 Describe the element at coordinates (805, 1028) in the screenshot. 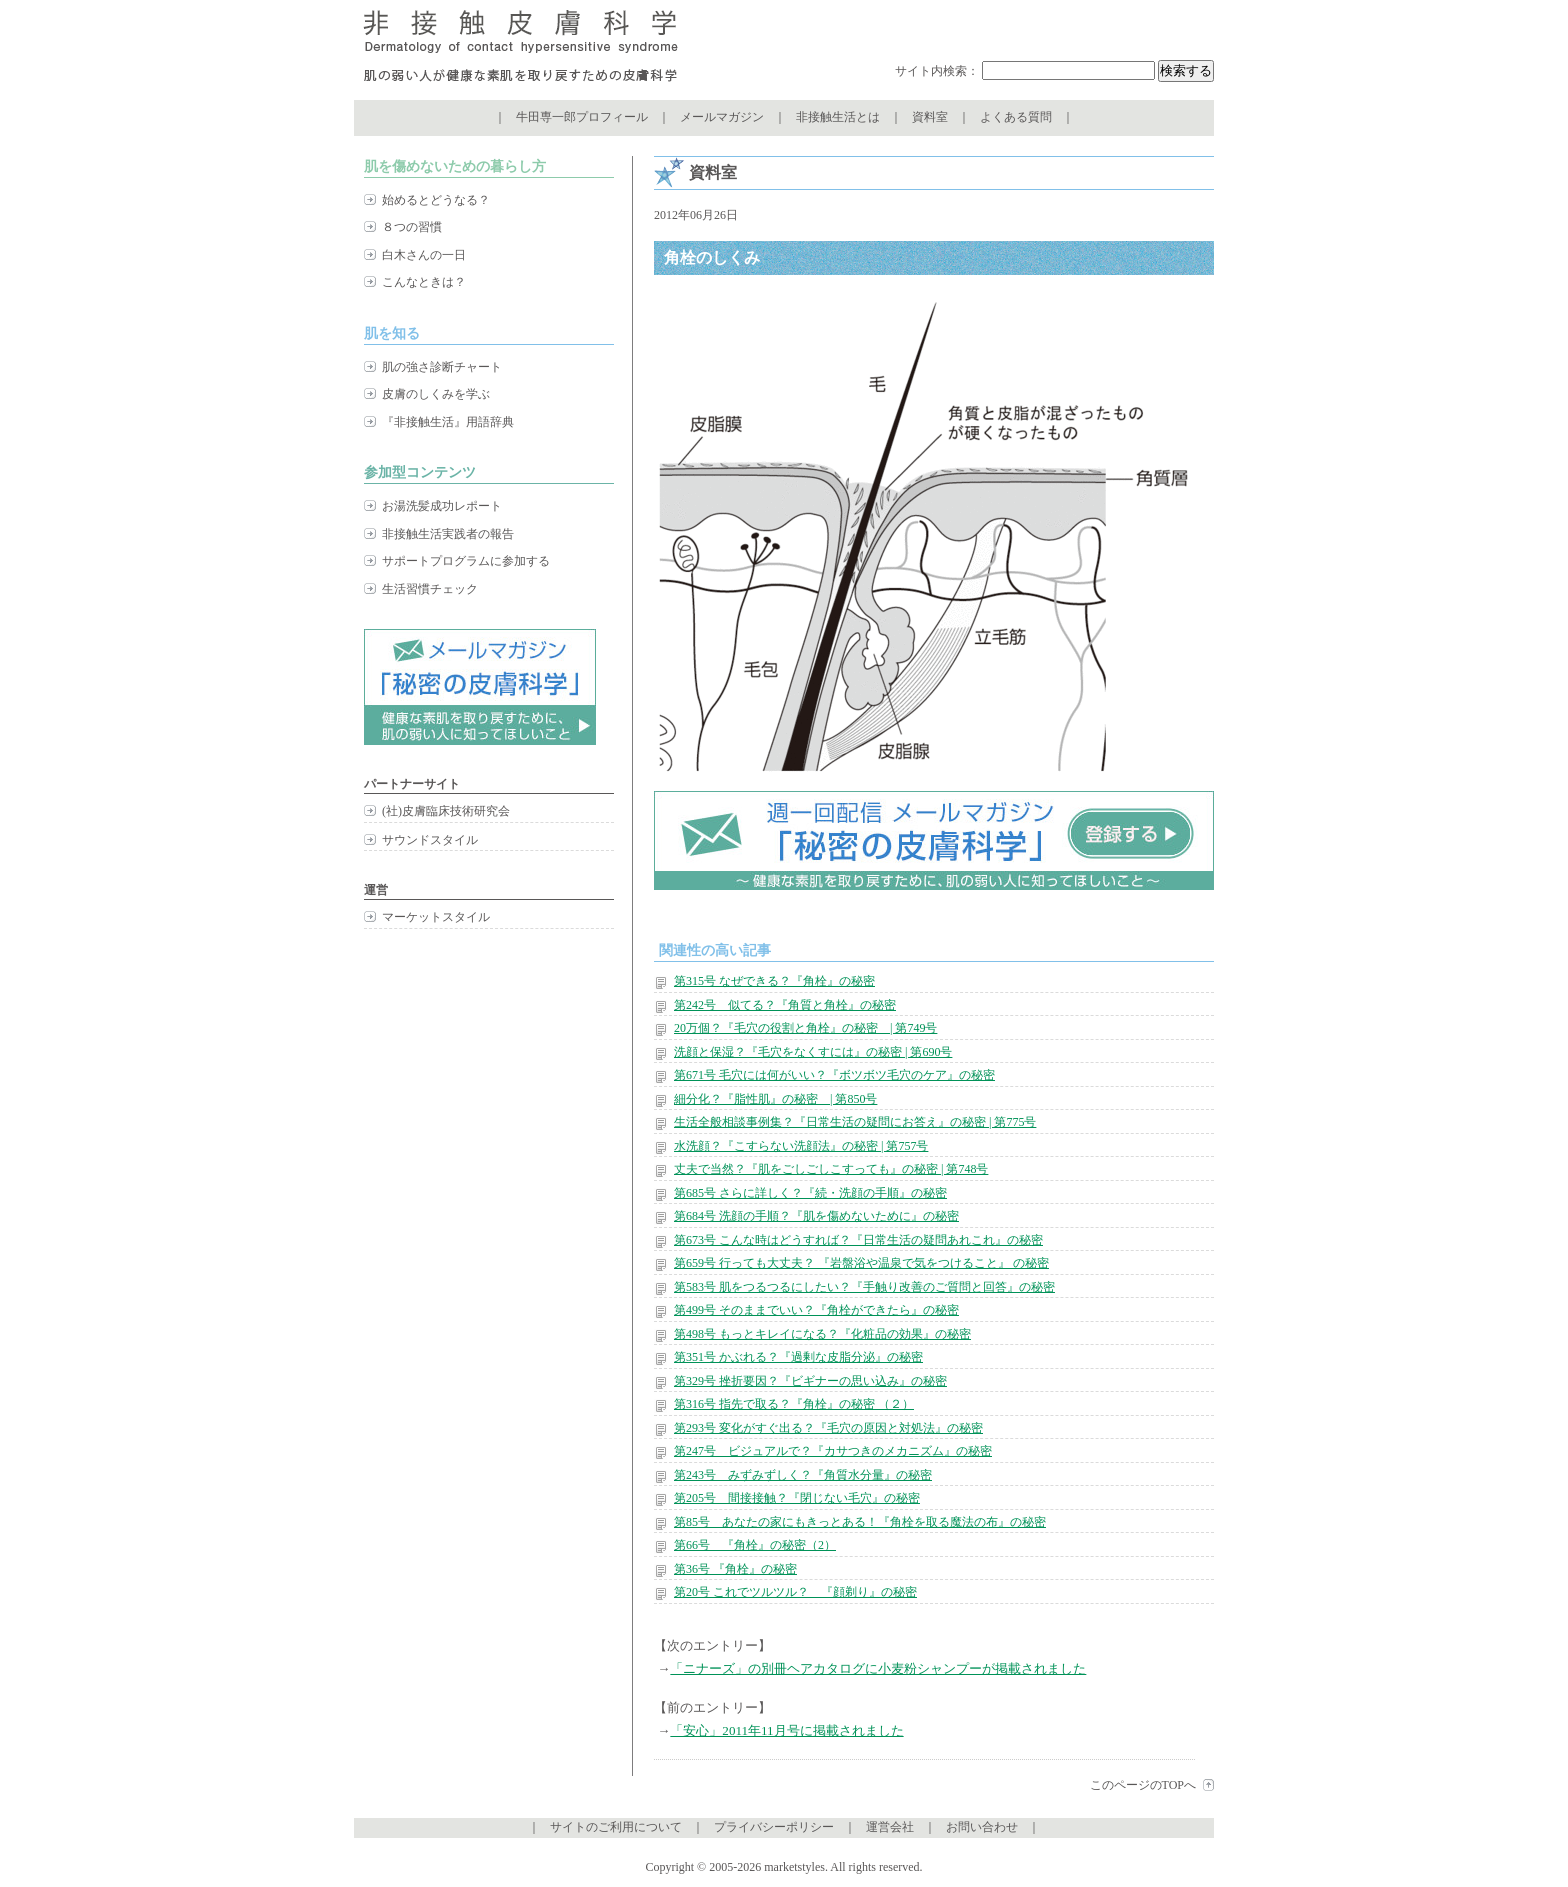

I see `20万個？『毛穴の役割と角栓』の秘密 | 第749号` at that location.